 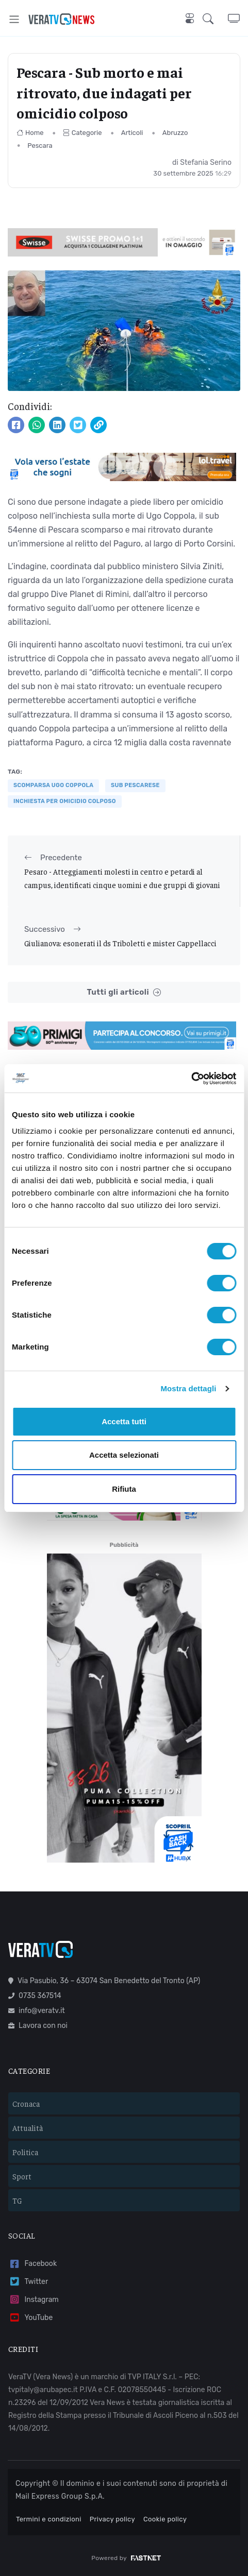 What do you see at coordinates (165, 2519) in the screenshot?
I see `Cookie policy` at bounding box center [165, 2519].